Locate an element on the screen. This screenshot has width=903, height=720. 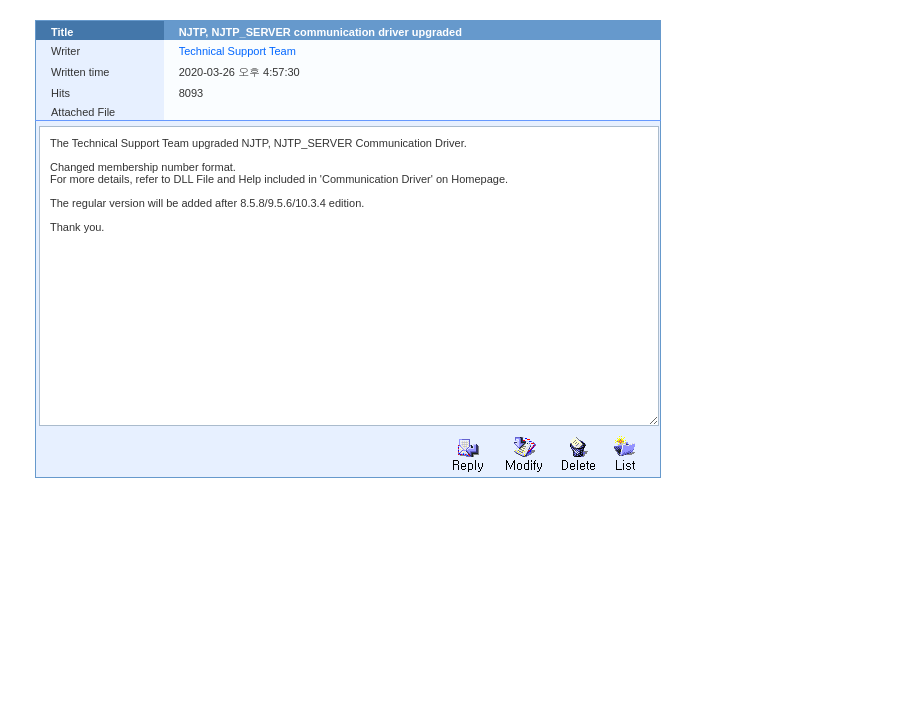
Technical Support Team is located at coordinates (237, 51).